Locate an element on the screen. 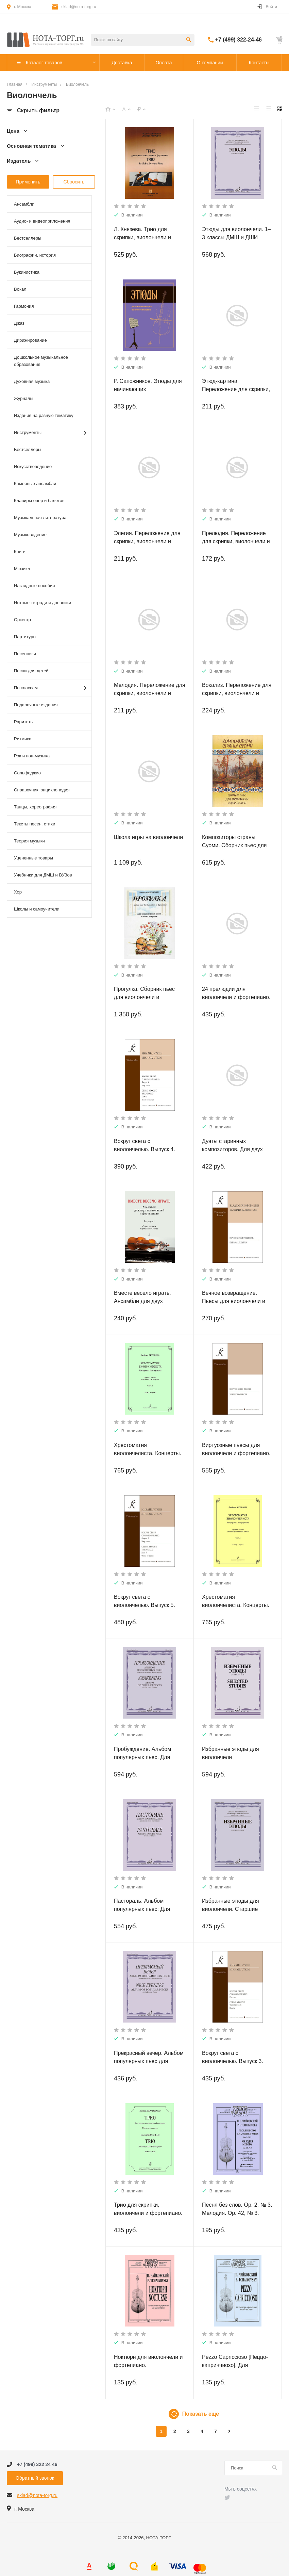 This screenshot has height=2576, width=289. Сольфеджио is located at coordinates (27, 772).